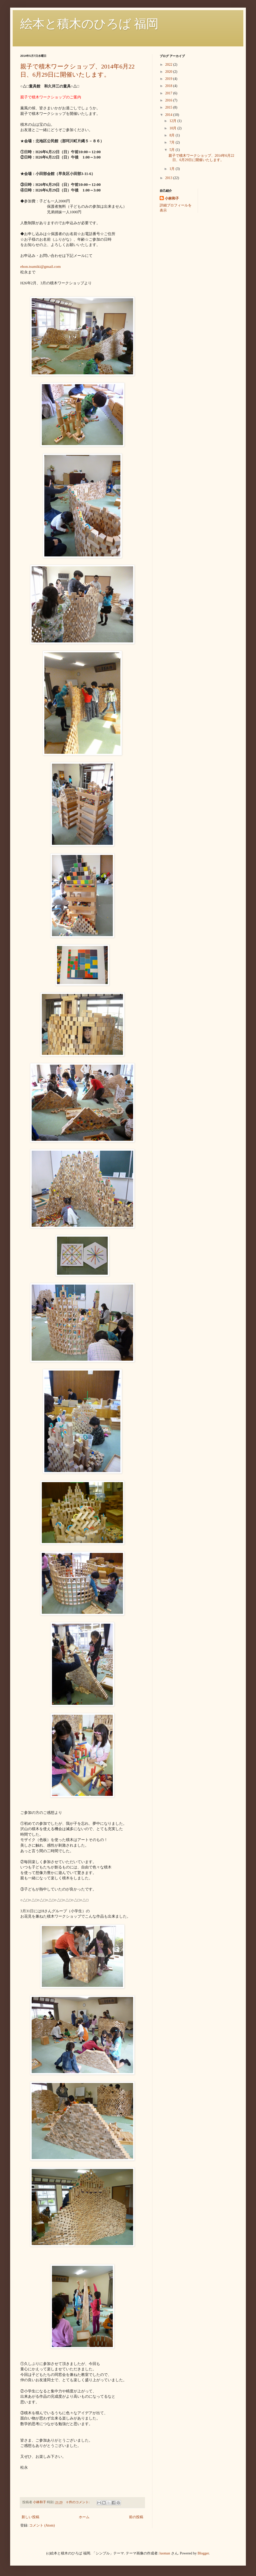 This screenshot has height=2576, width=256. Describe the element at coordinates (169, 115) in the screenshot. I see `2014` at that location.